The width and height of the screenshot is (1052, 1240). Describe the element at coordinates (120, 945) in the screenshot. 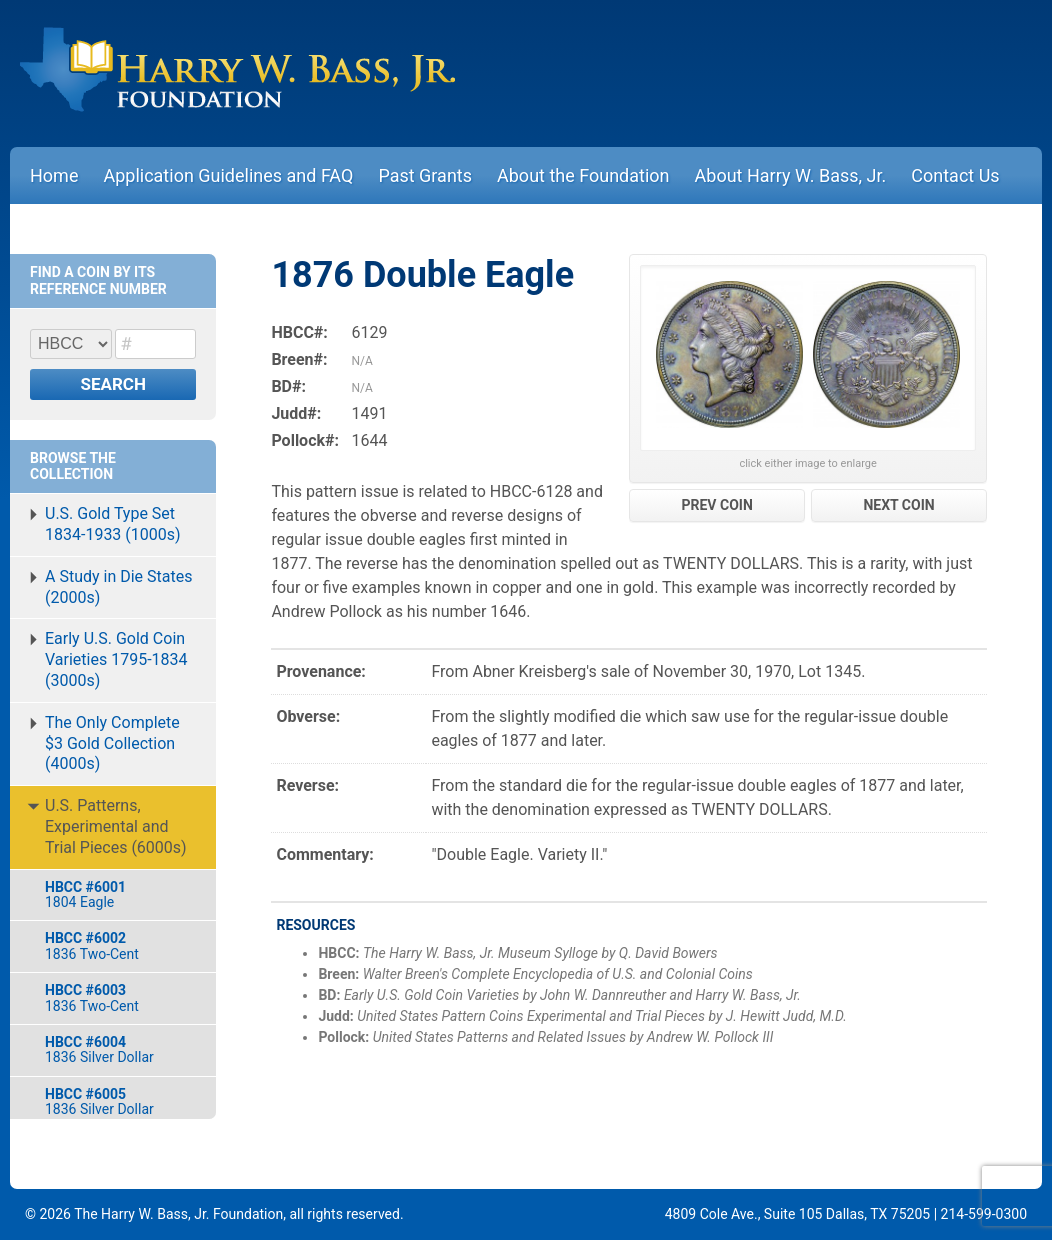

I see `1836 Two-Cent` at that location.